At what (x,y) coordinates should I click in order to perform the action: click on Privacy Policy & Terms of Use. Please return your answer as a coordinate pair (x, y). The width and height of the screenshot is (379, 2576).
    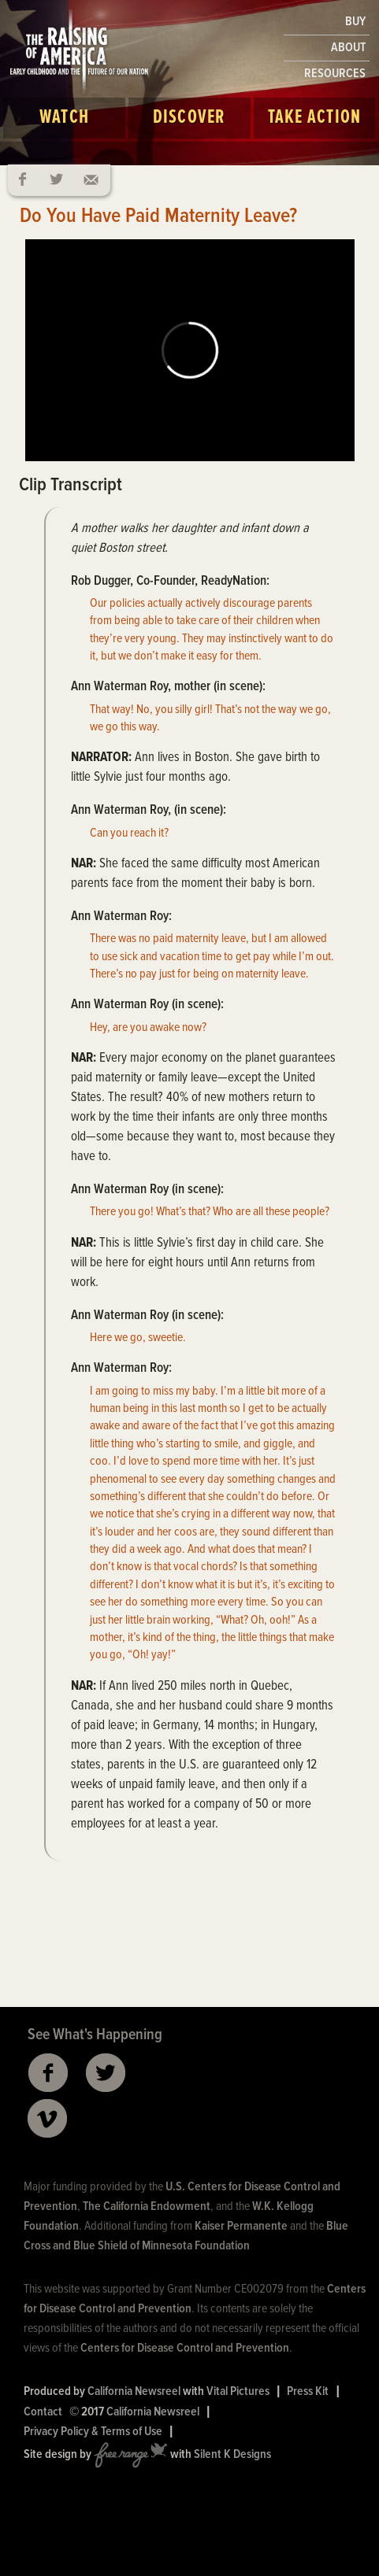
    Looking at the image, I should click on (93, 2431).